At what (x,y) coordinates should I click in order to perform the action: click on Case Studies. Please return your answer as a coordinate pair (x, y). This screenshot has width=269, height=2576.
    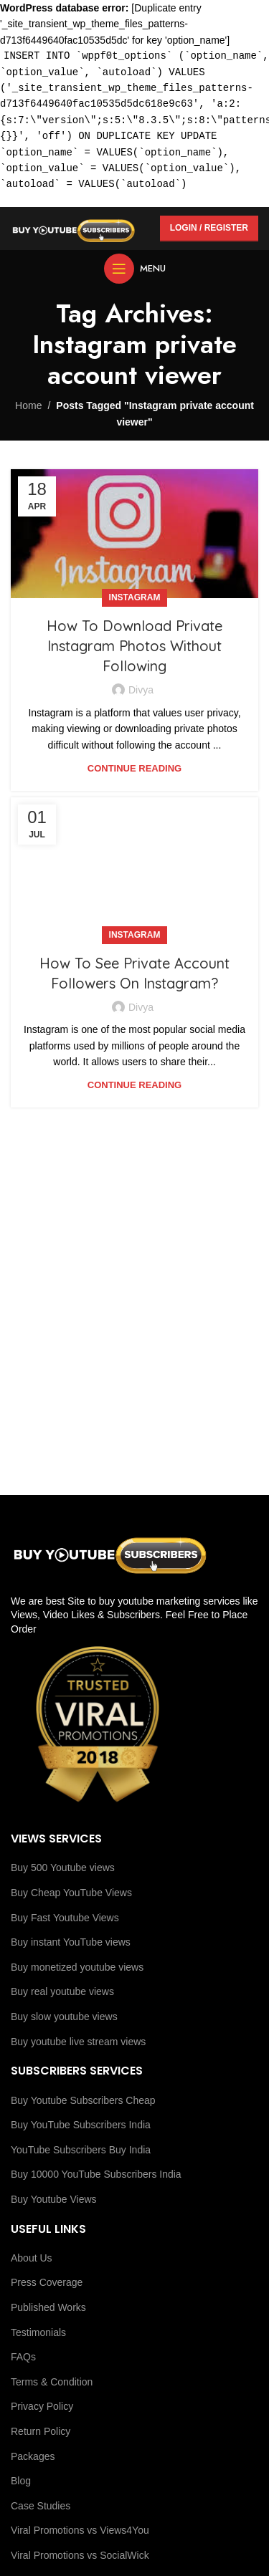
    Looking at the image, I should click on (40, 2506).